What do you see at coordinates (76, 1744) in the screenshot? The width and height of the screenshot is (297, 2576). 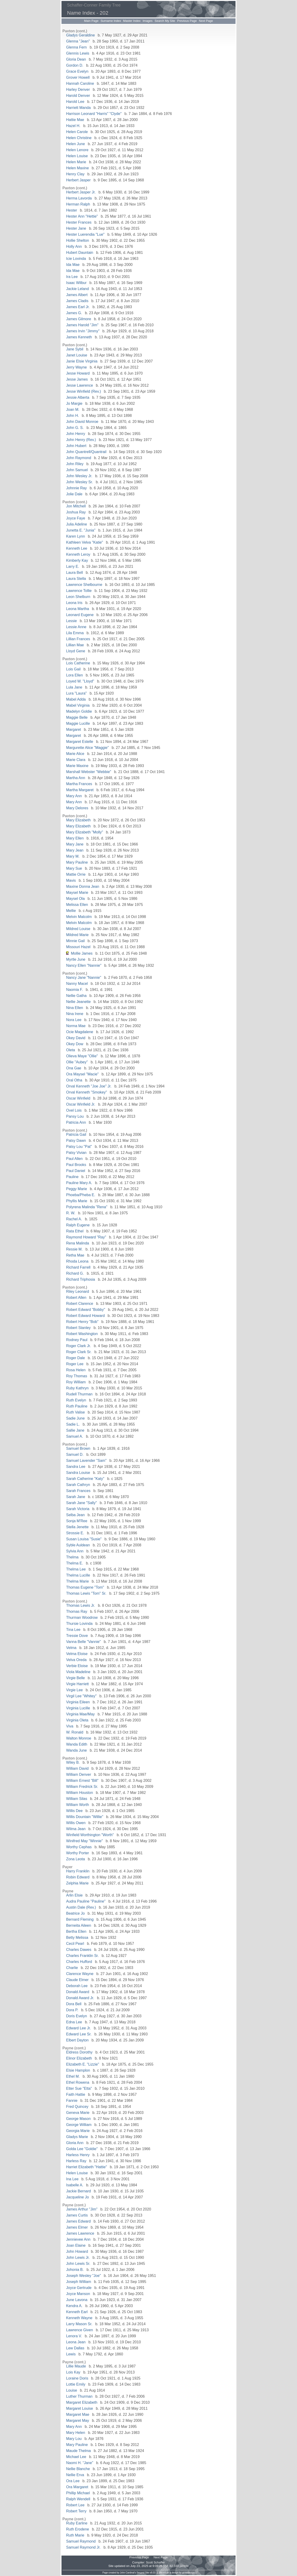 I see `Wanda Edith` at bounding box center [76, 1744].